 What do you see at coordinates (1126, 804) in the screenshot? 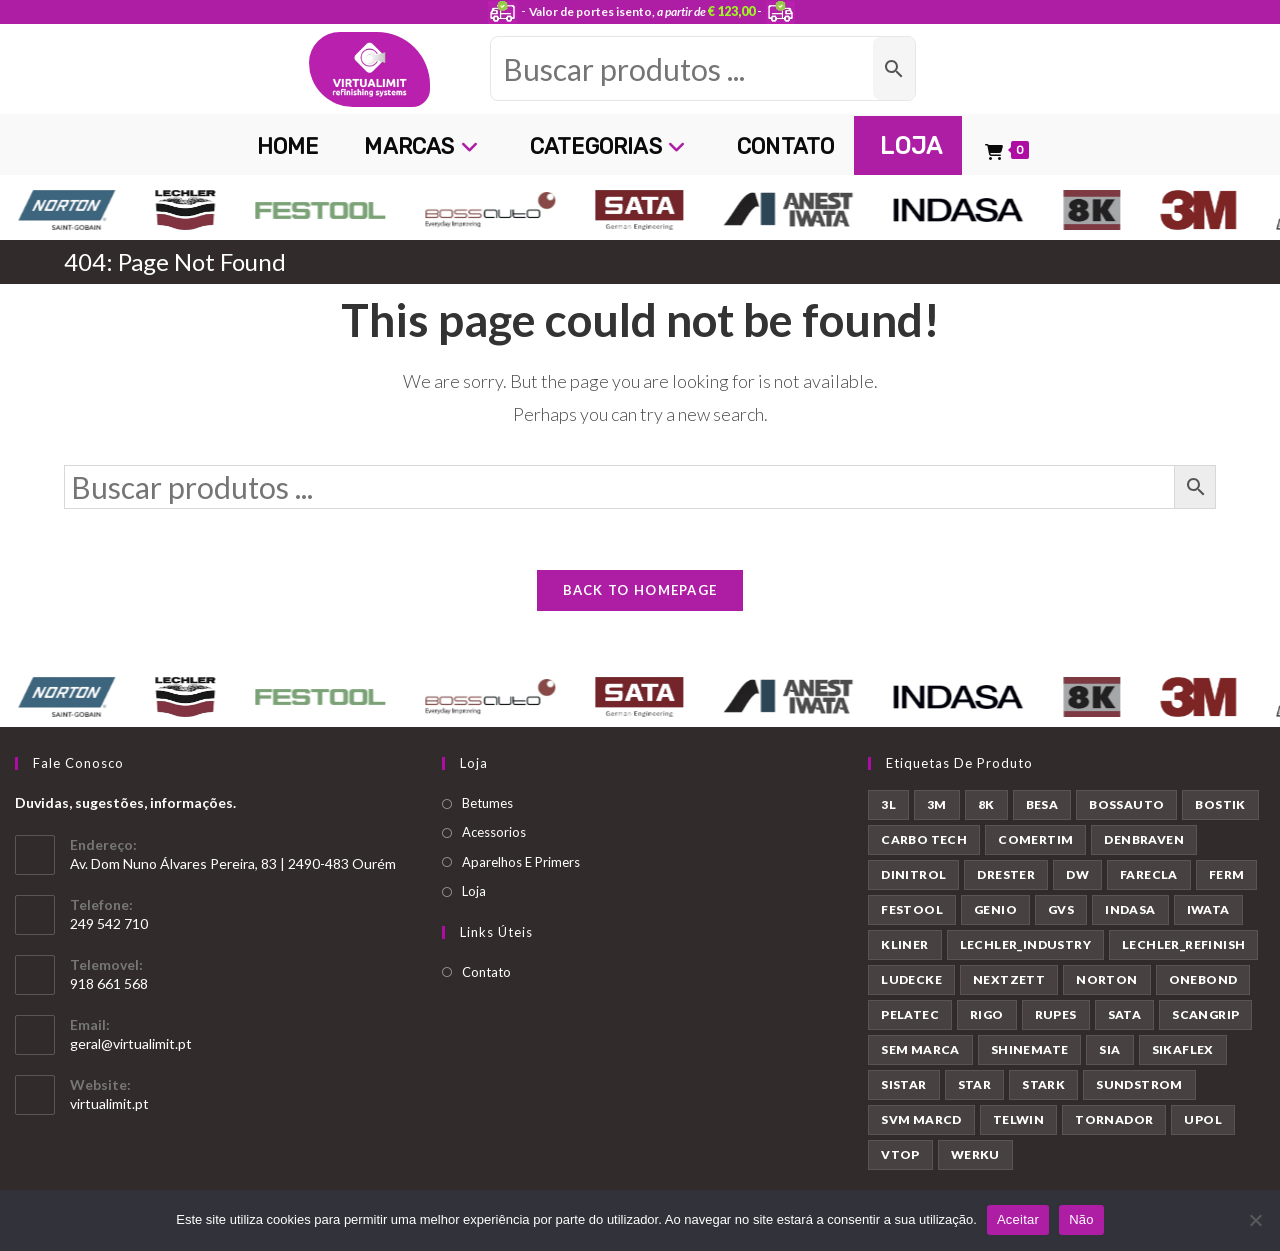
I see `BOSSAUTO [BOSSAUTO (193 produtos)]` at bounding box center [1126, 804].